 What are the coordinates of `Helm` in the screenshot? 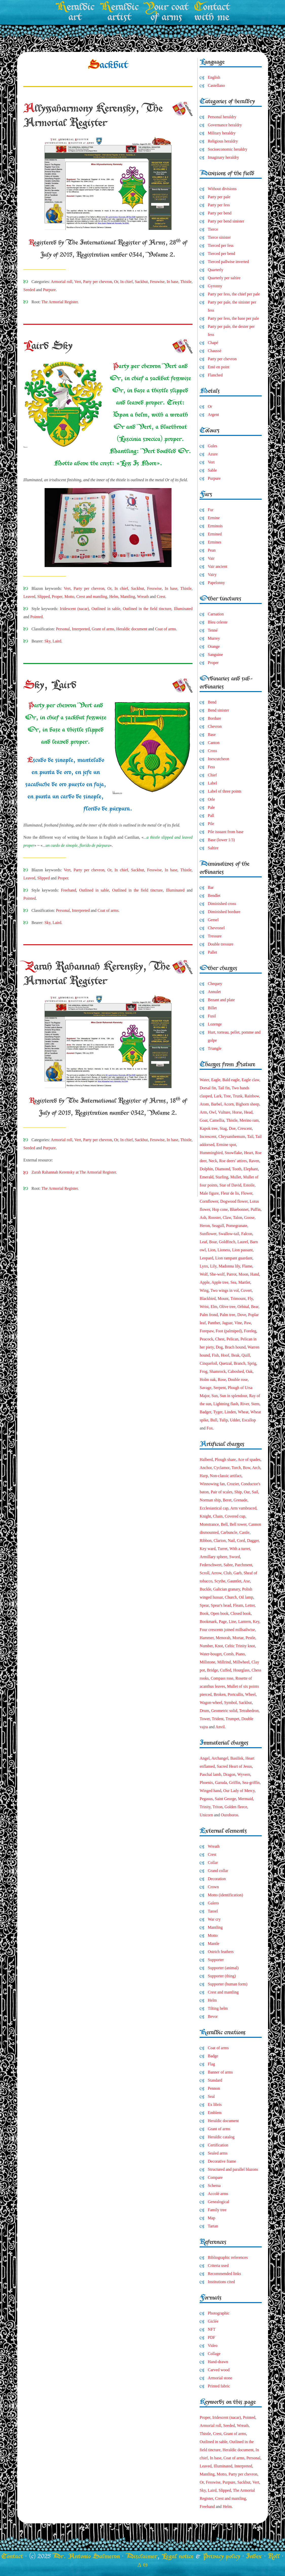 It's located at (113, 596).